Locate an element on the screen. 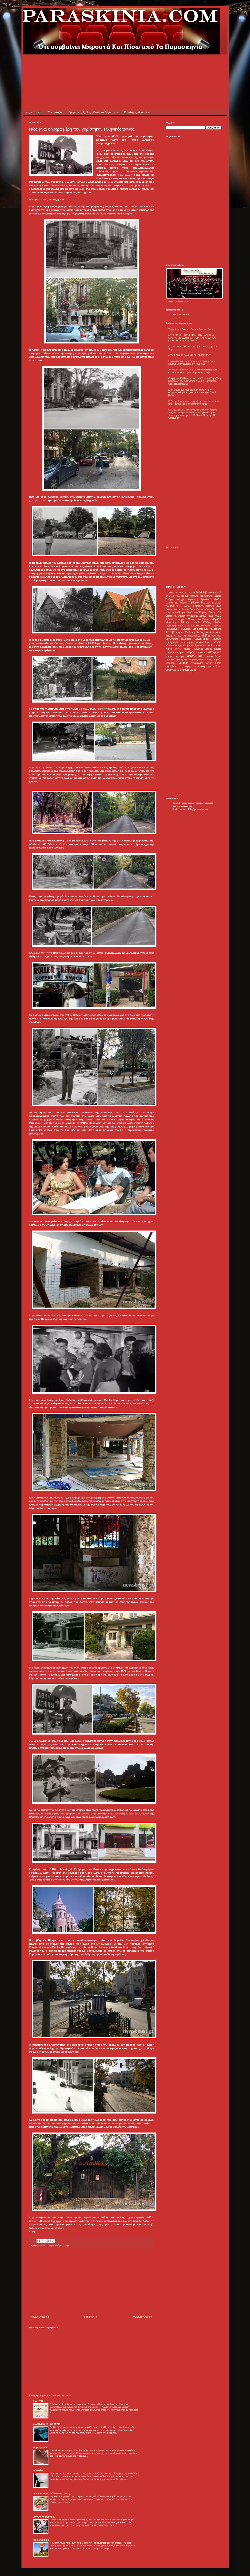  Greek Recipes - Ελλήνων Γεύσεις is located at coordinates (51, 2493).